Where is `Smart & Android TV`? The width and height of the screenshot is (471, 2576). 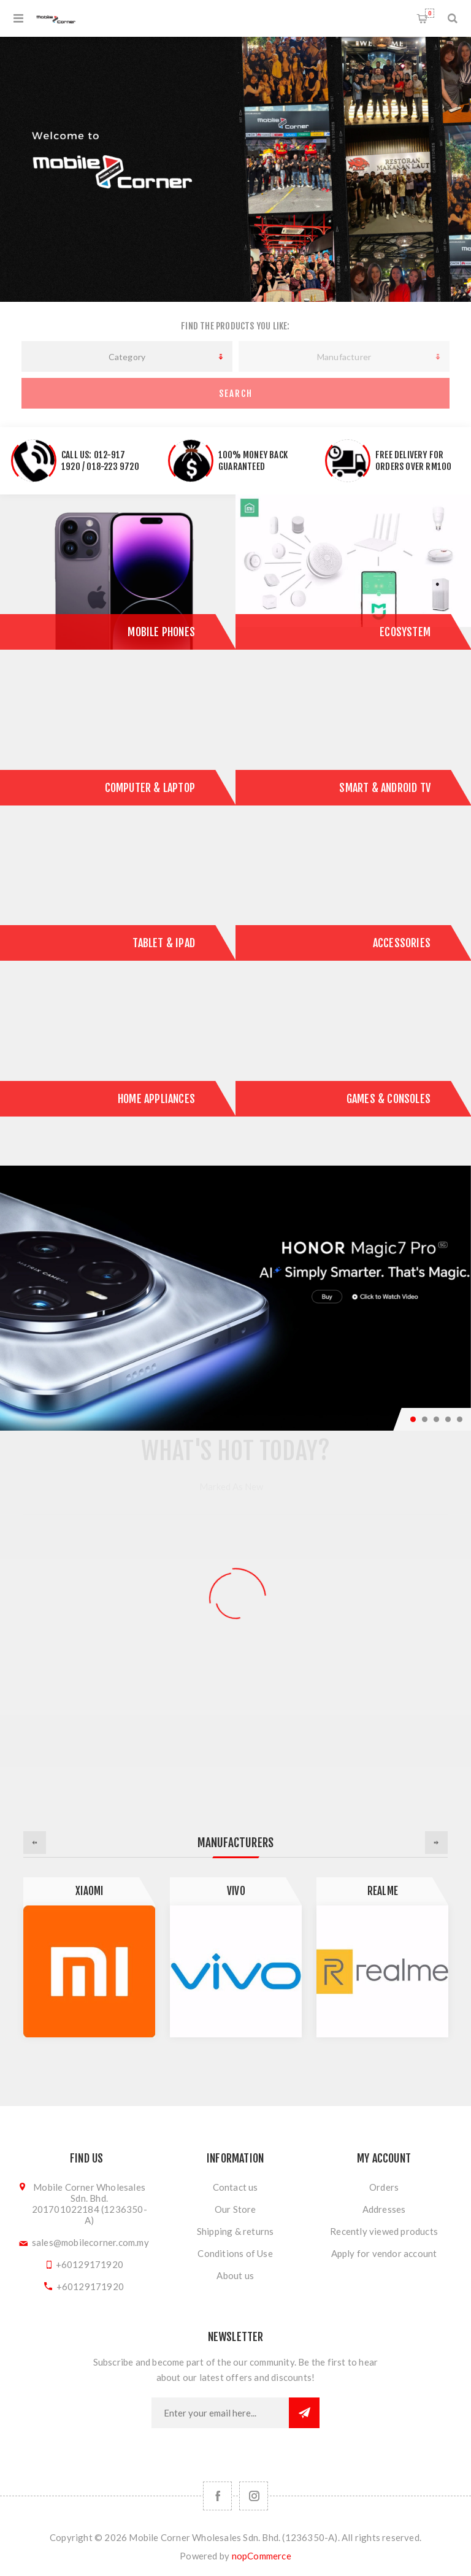
Smart & Android TV is located at coordinates (385, 787).